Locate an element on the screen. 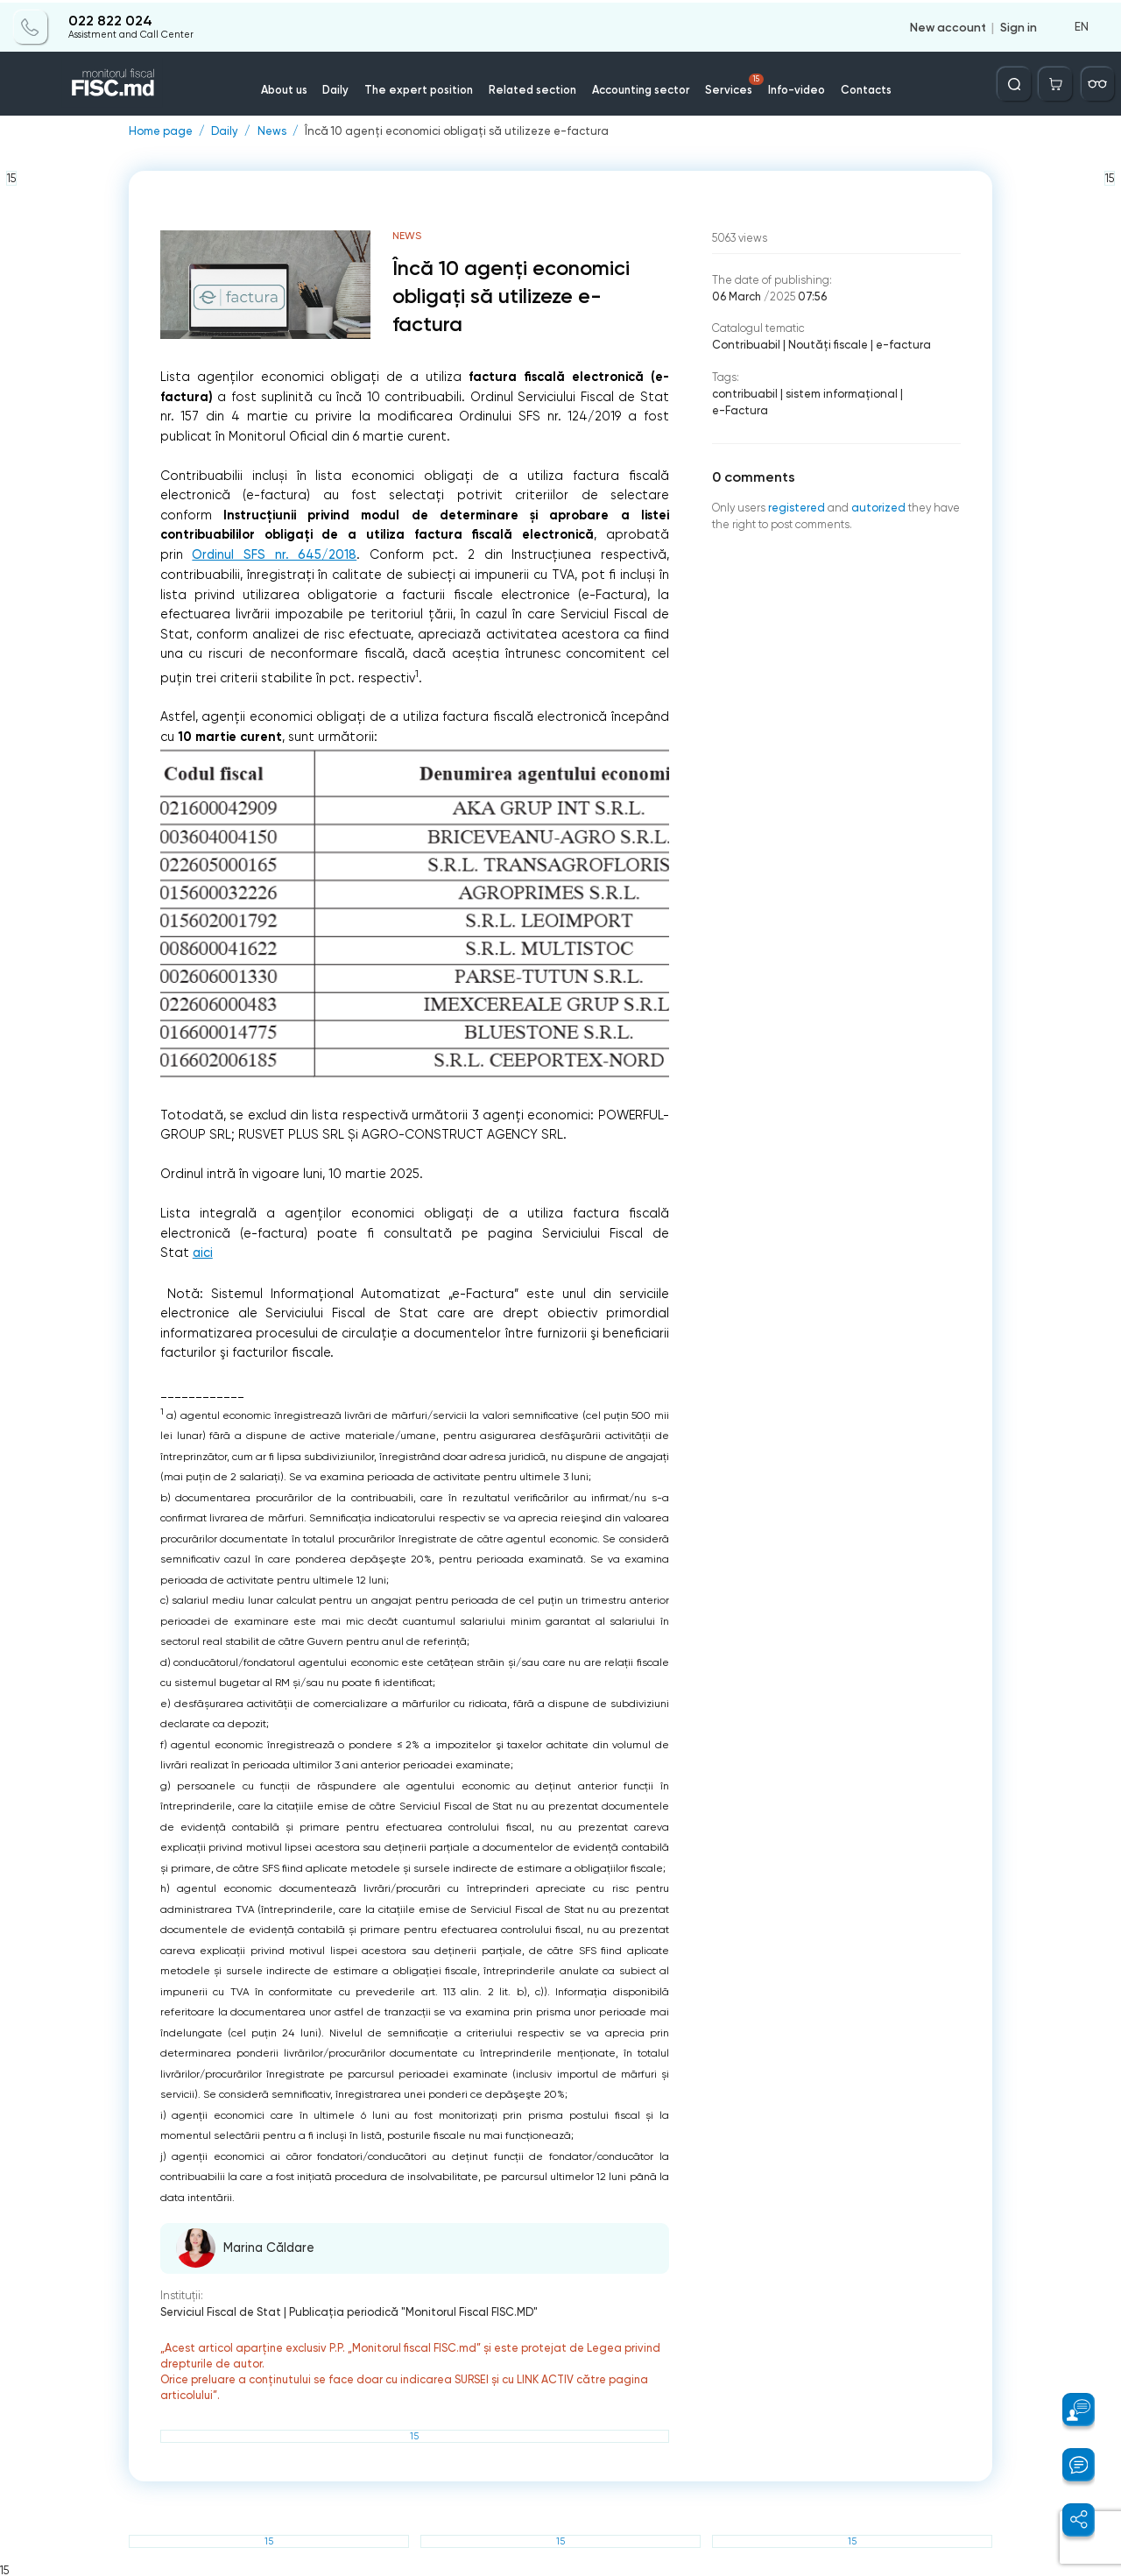 The image size is (1121, 2576). Ordinul SFS nr. 645/2018 is located at coordinates (274, 554).